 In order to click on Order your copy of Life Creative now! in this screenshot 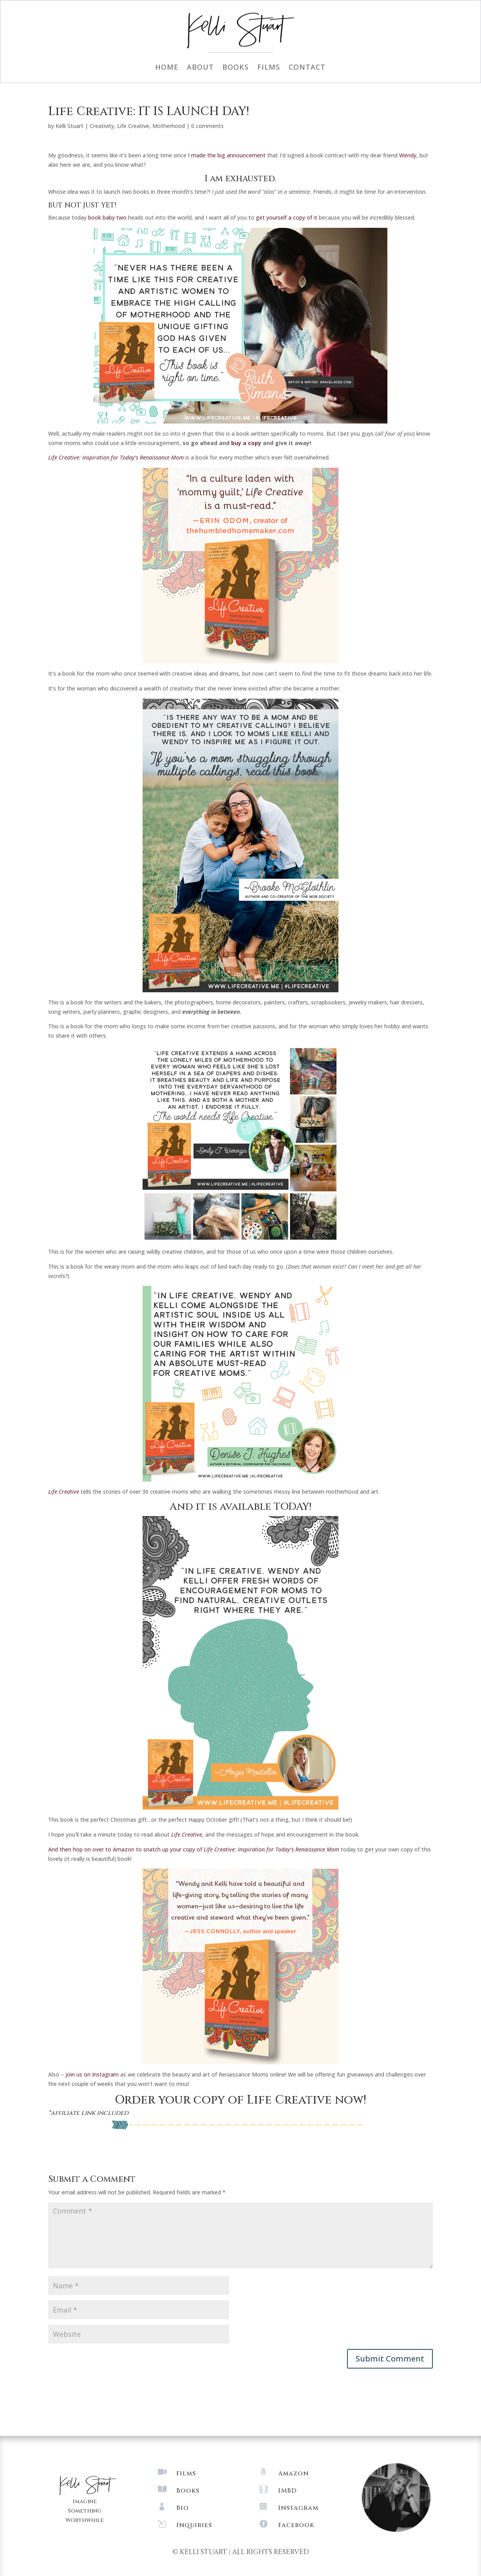, I will do `click(240, 2100)`.